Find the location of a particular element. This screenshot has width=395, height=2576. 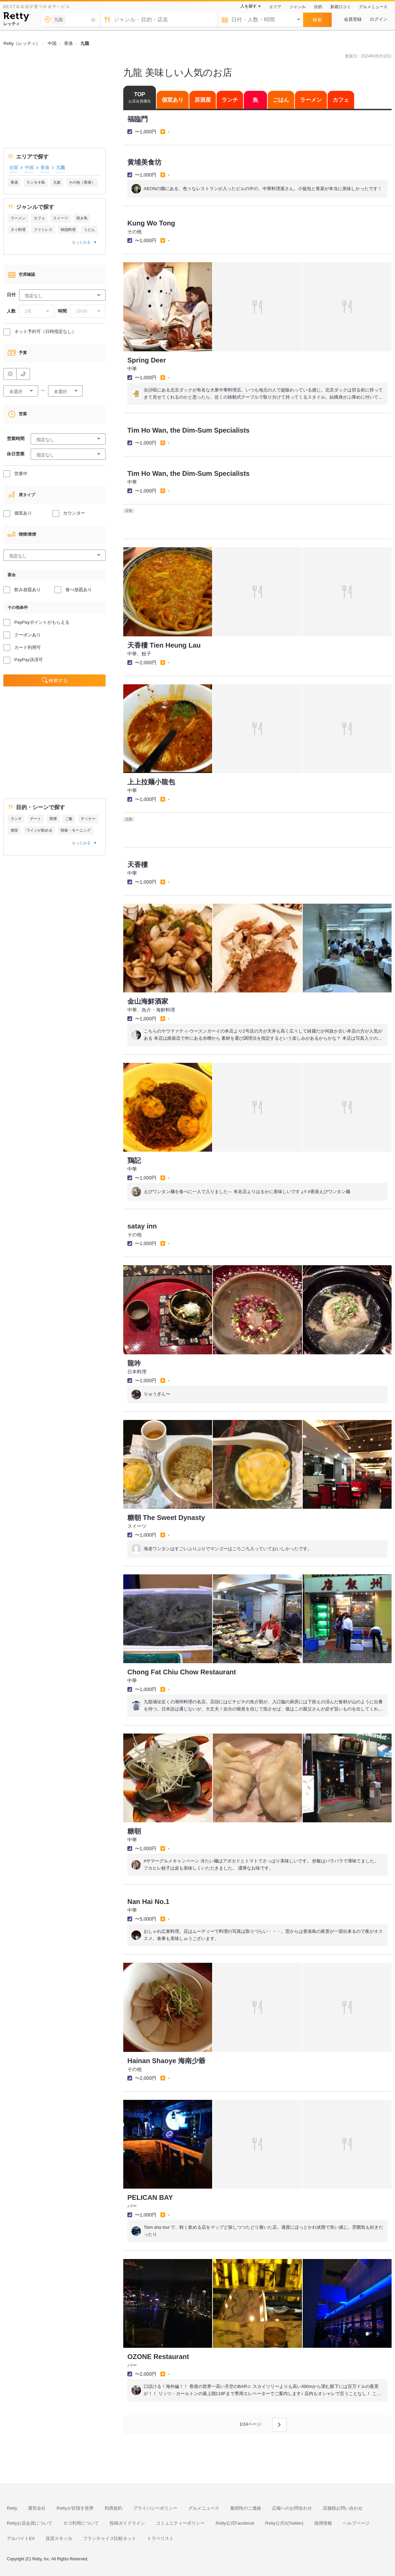

ジャンル is located at coordinates (297, 6).